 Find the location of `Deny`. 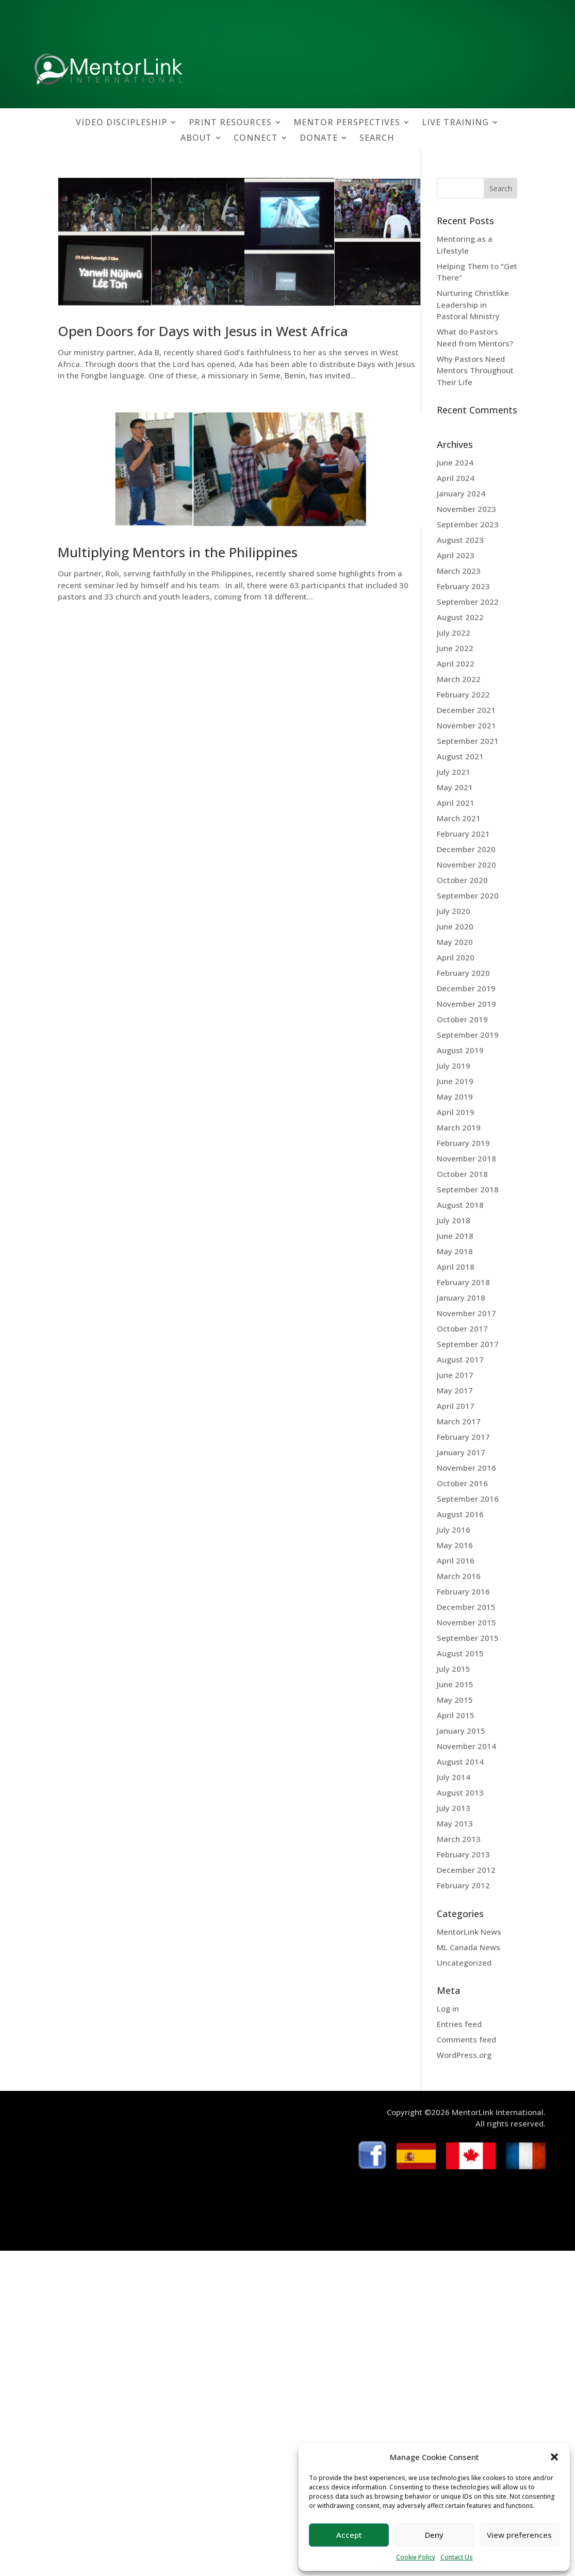

Deny is located at coordinates (434, 2535).